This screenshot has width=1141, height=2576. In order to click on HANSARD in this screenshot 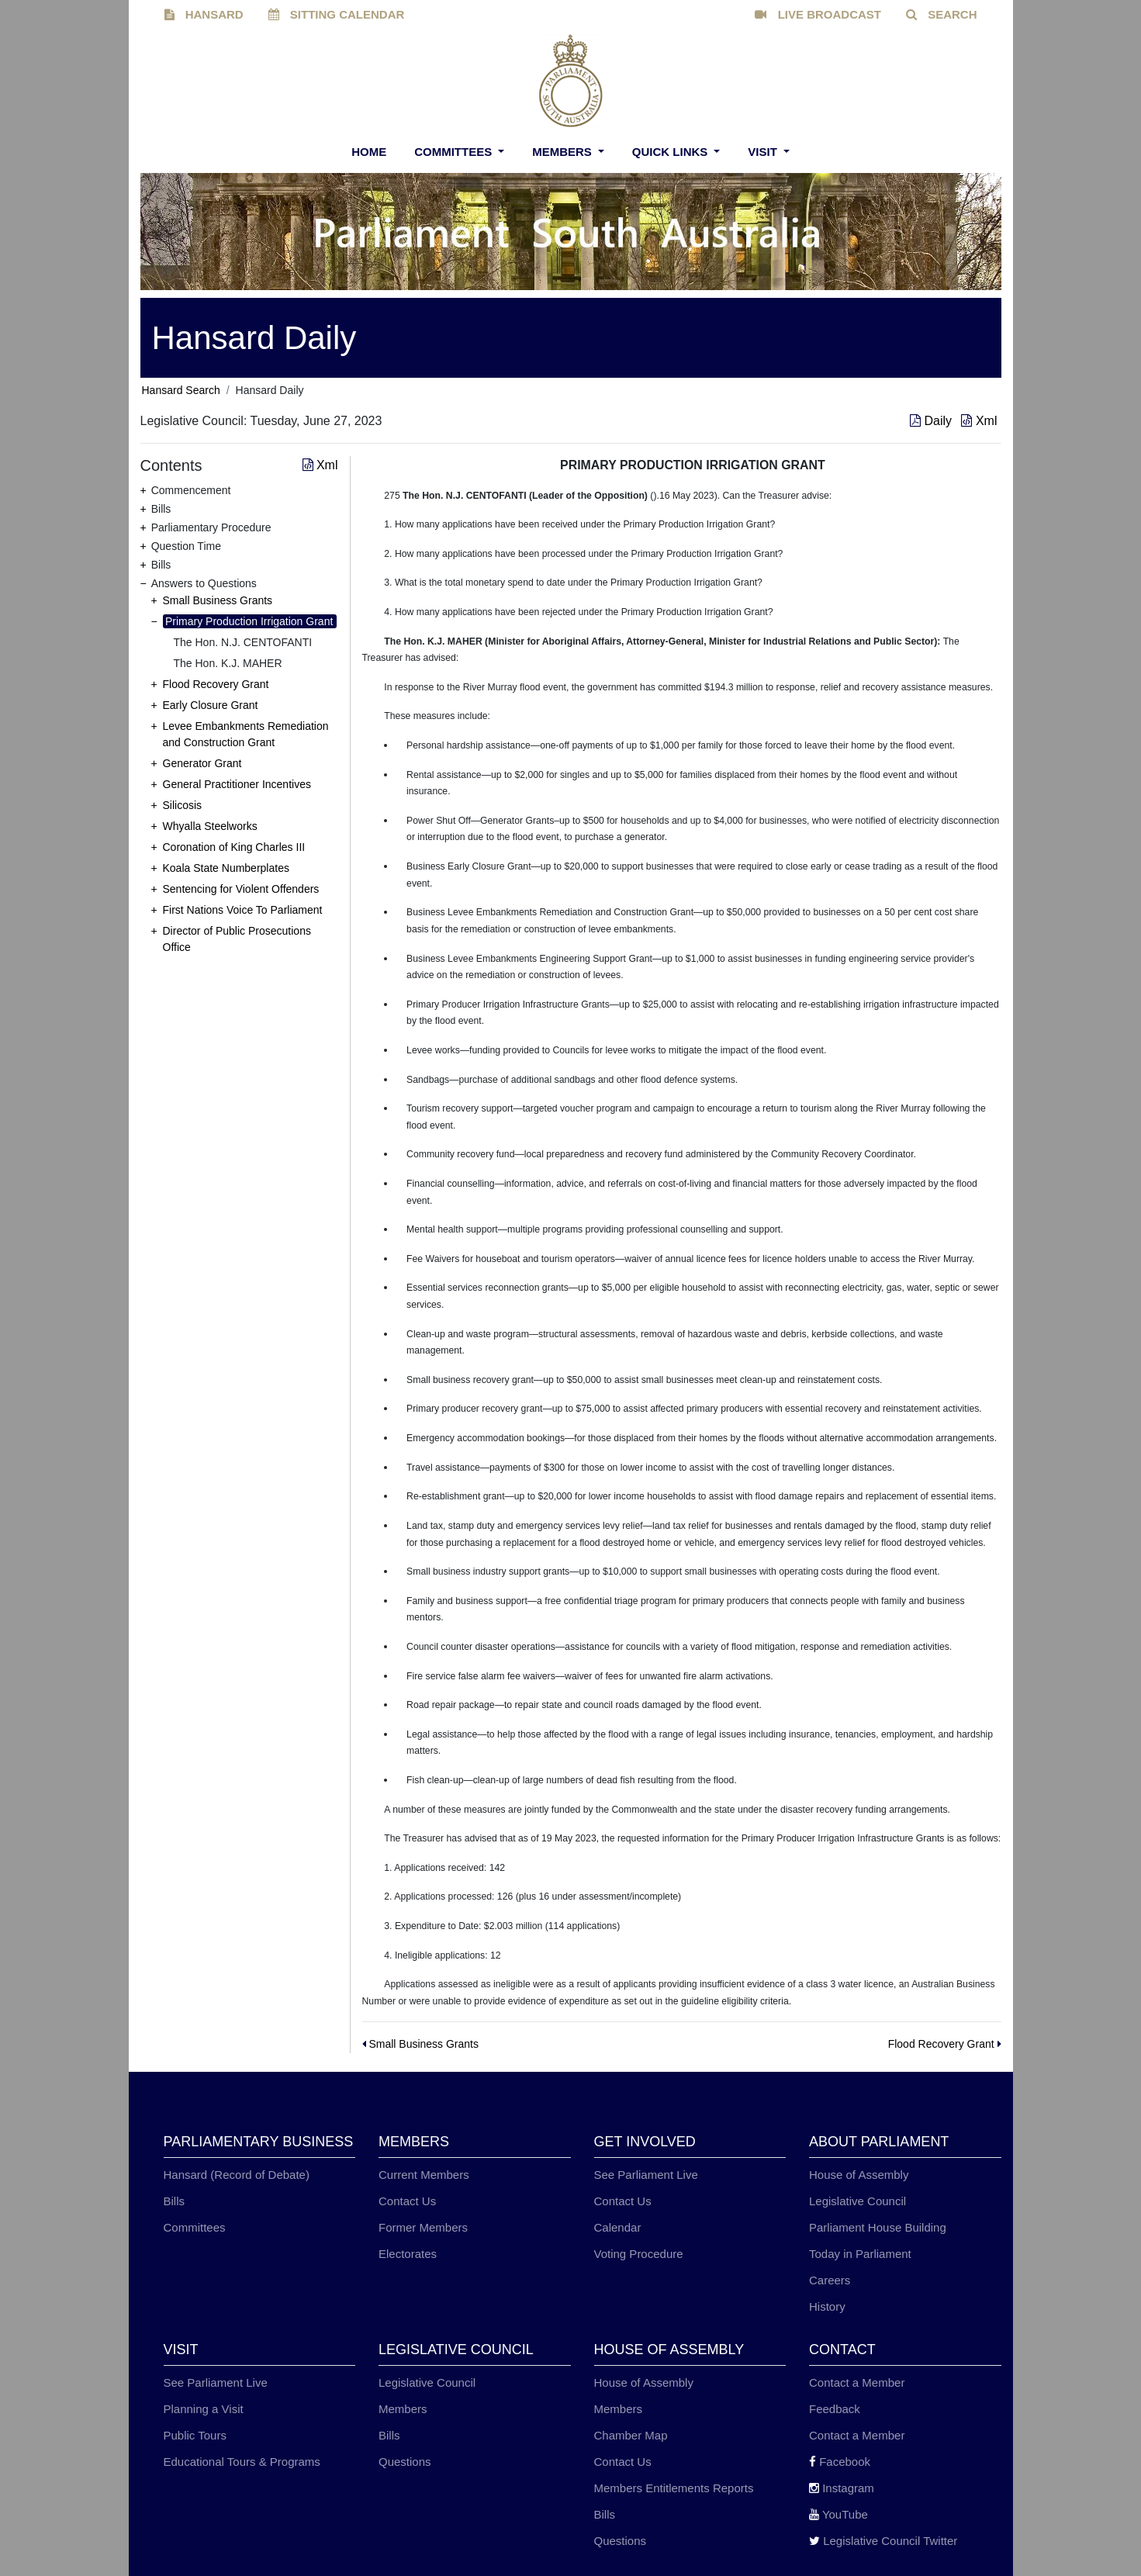, I will do `click(204, 14)`.